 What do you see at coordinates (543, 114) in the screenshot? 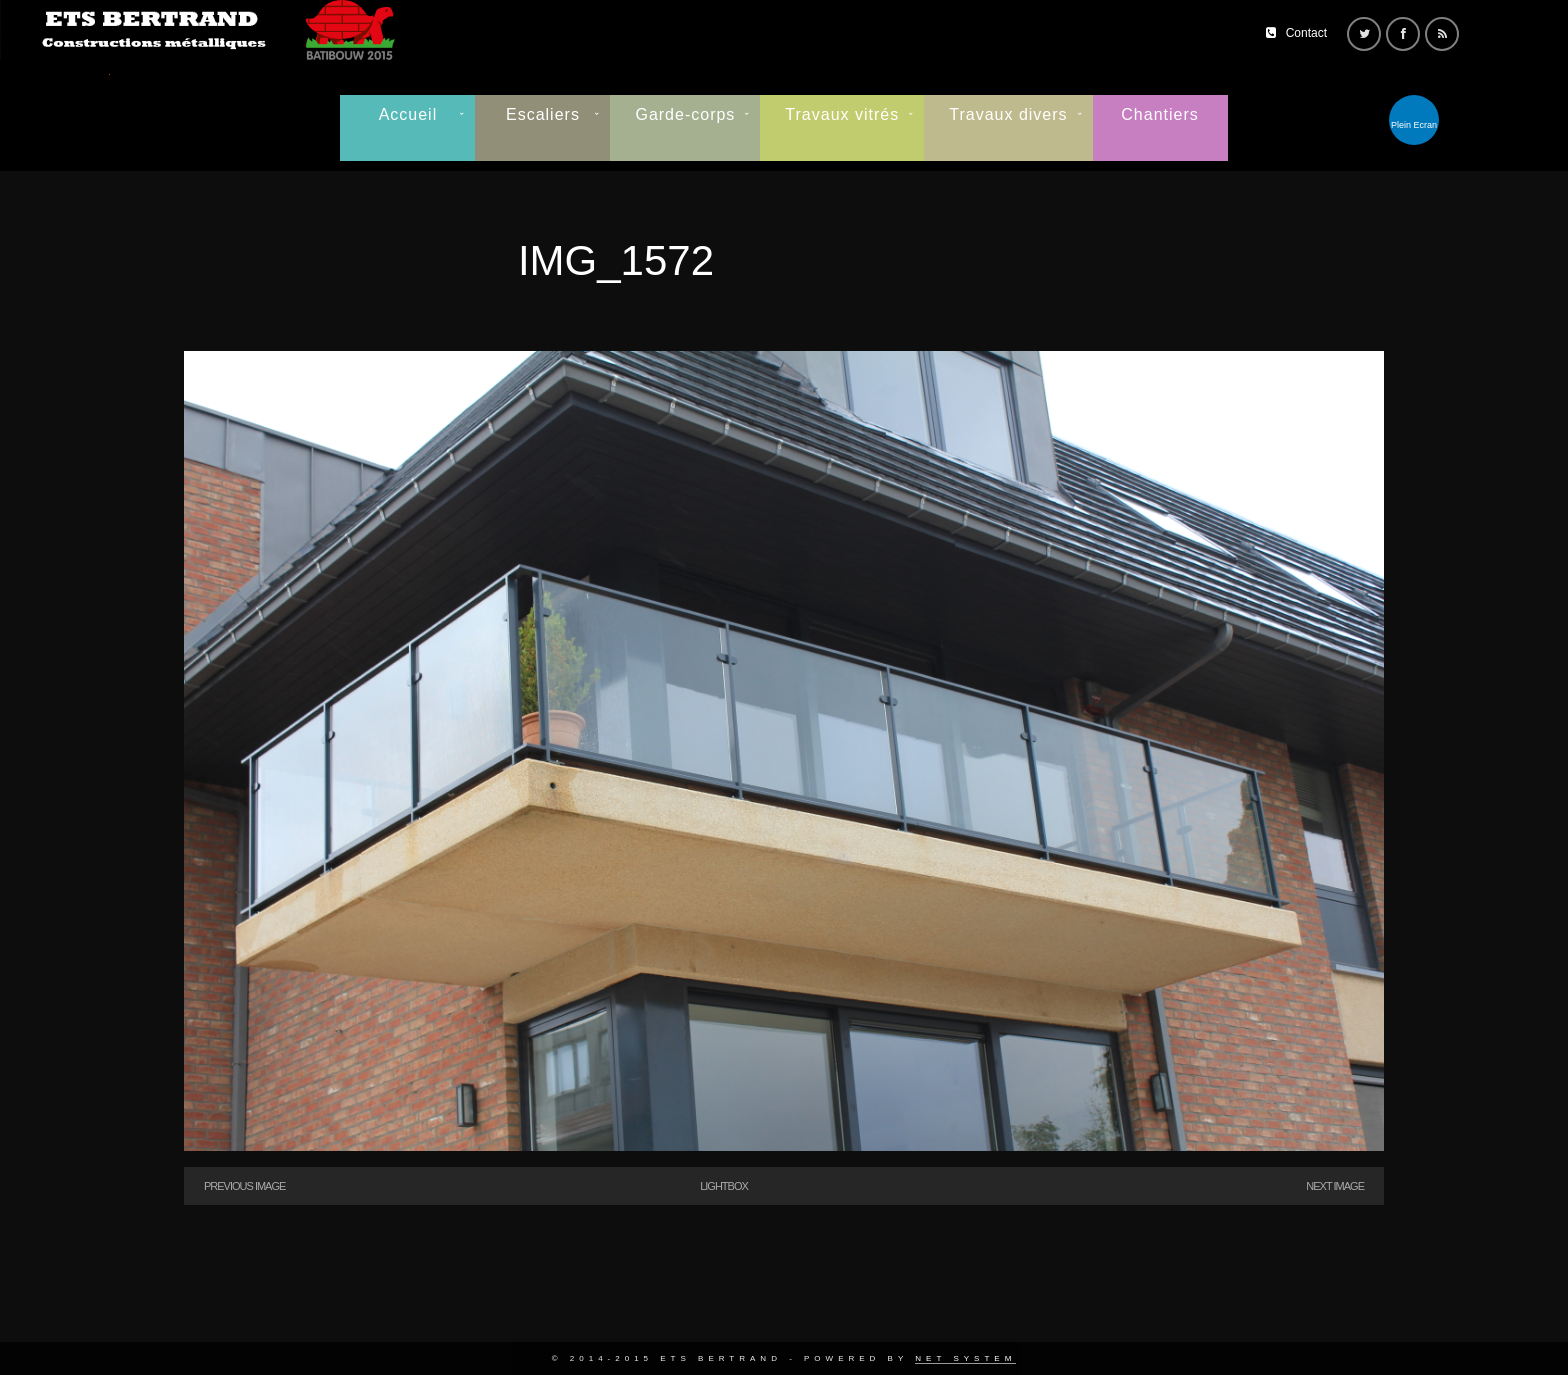
I see `Escaliers` at bounding box center [543, 114].